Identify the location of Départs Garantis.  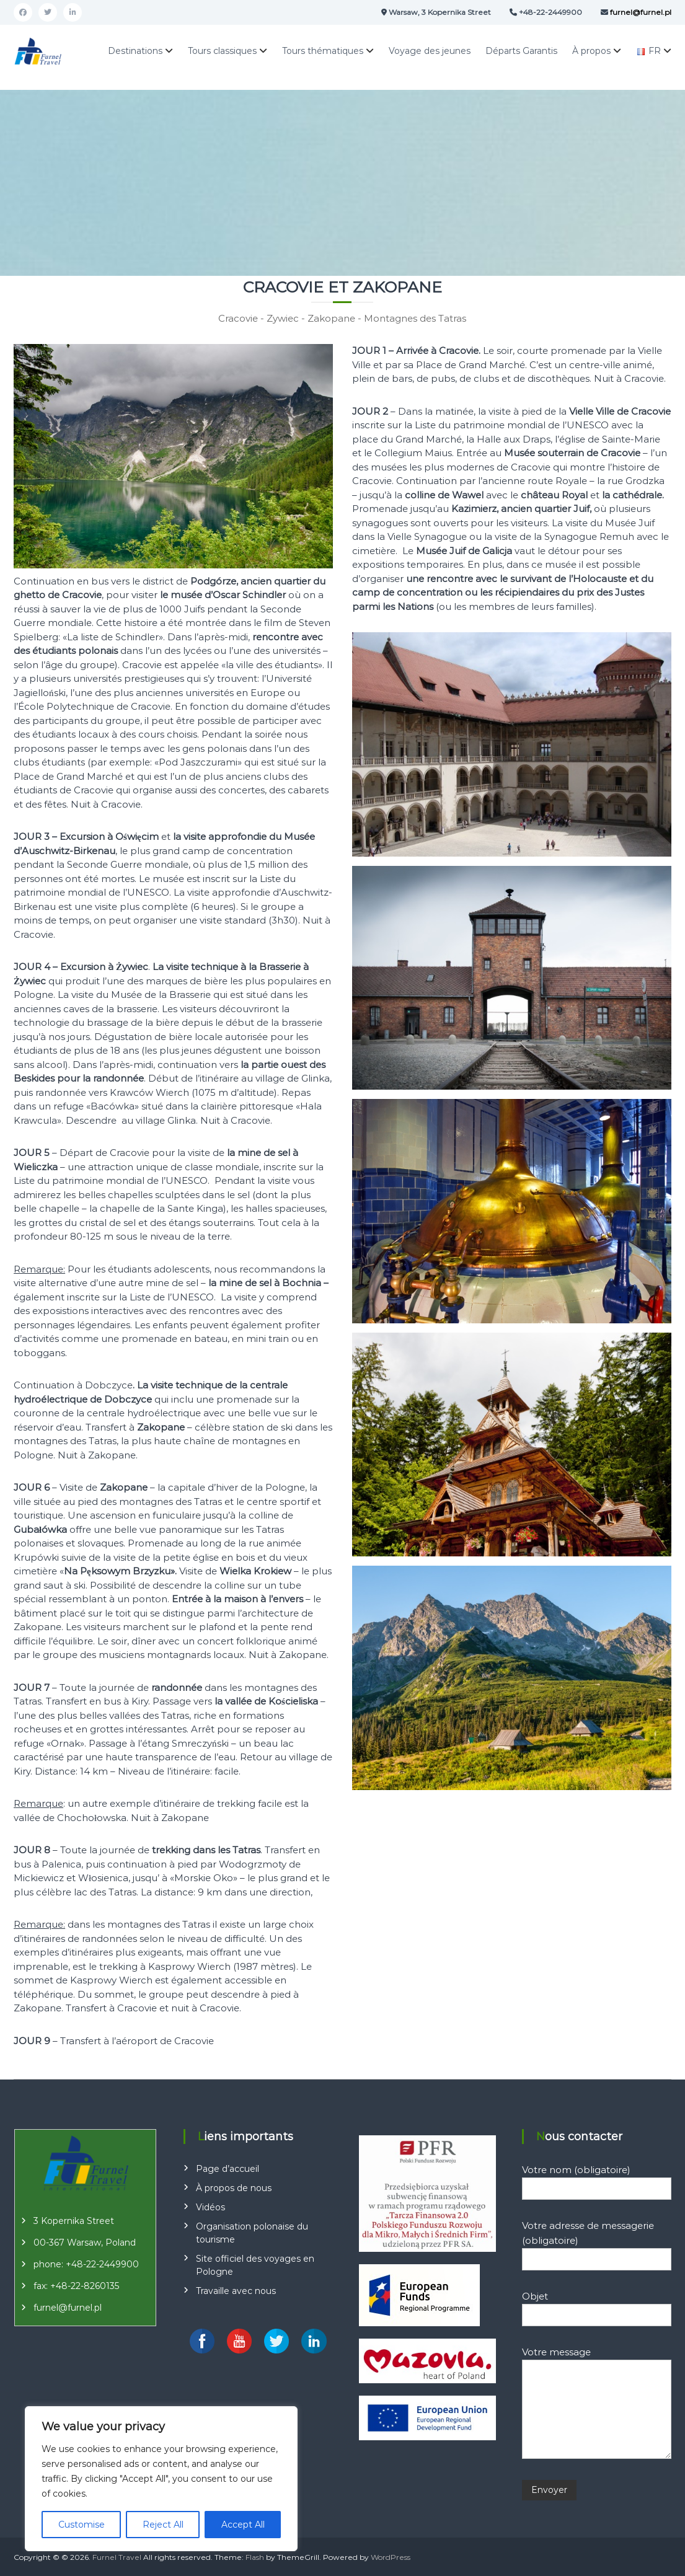
(521, 50).